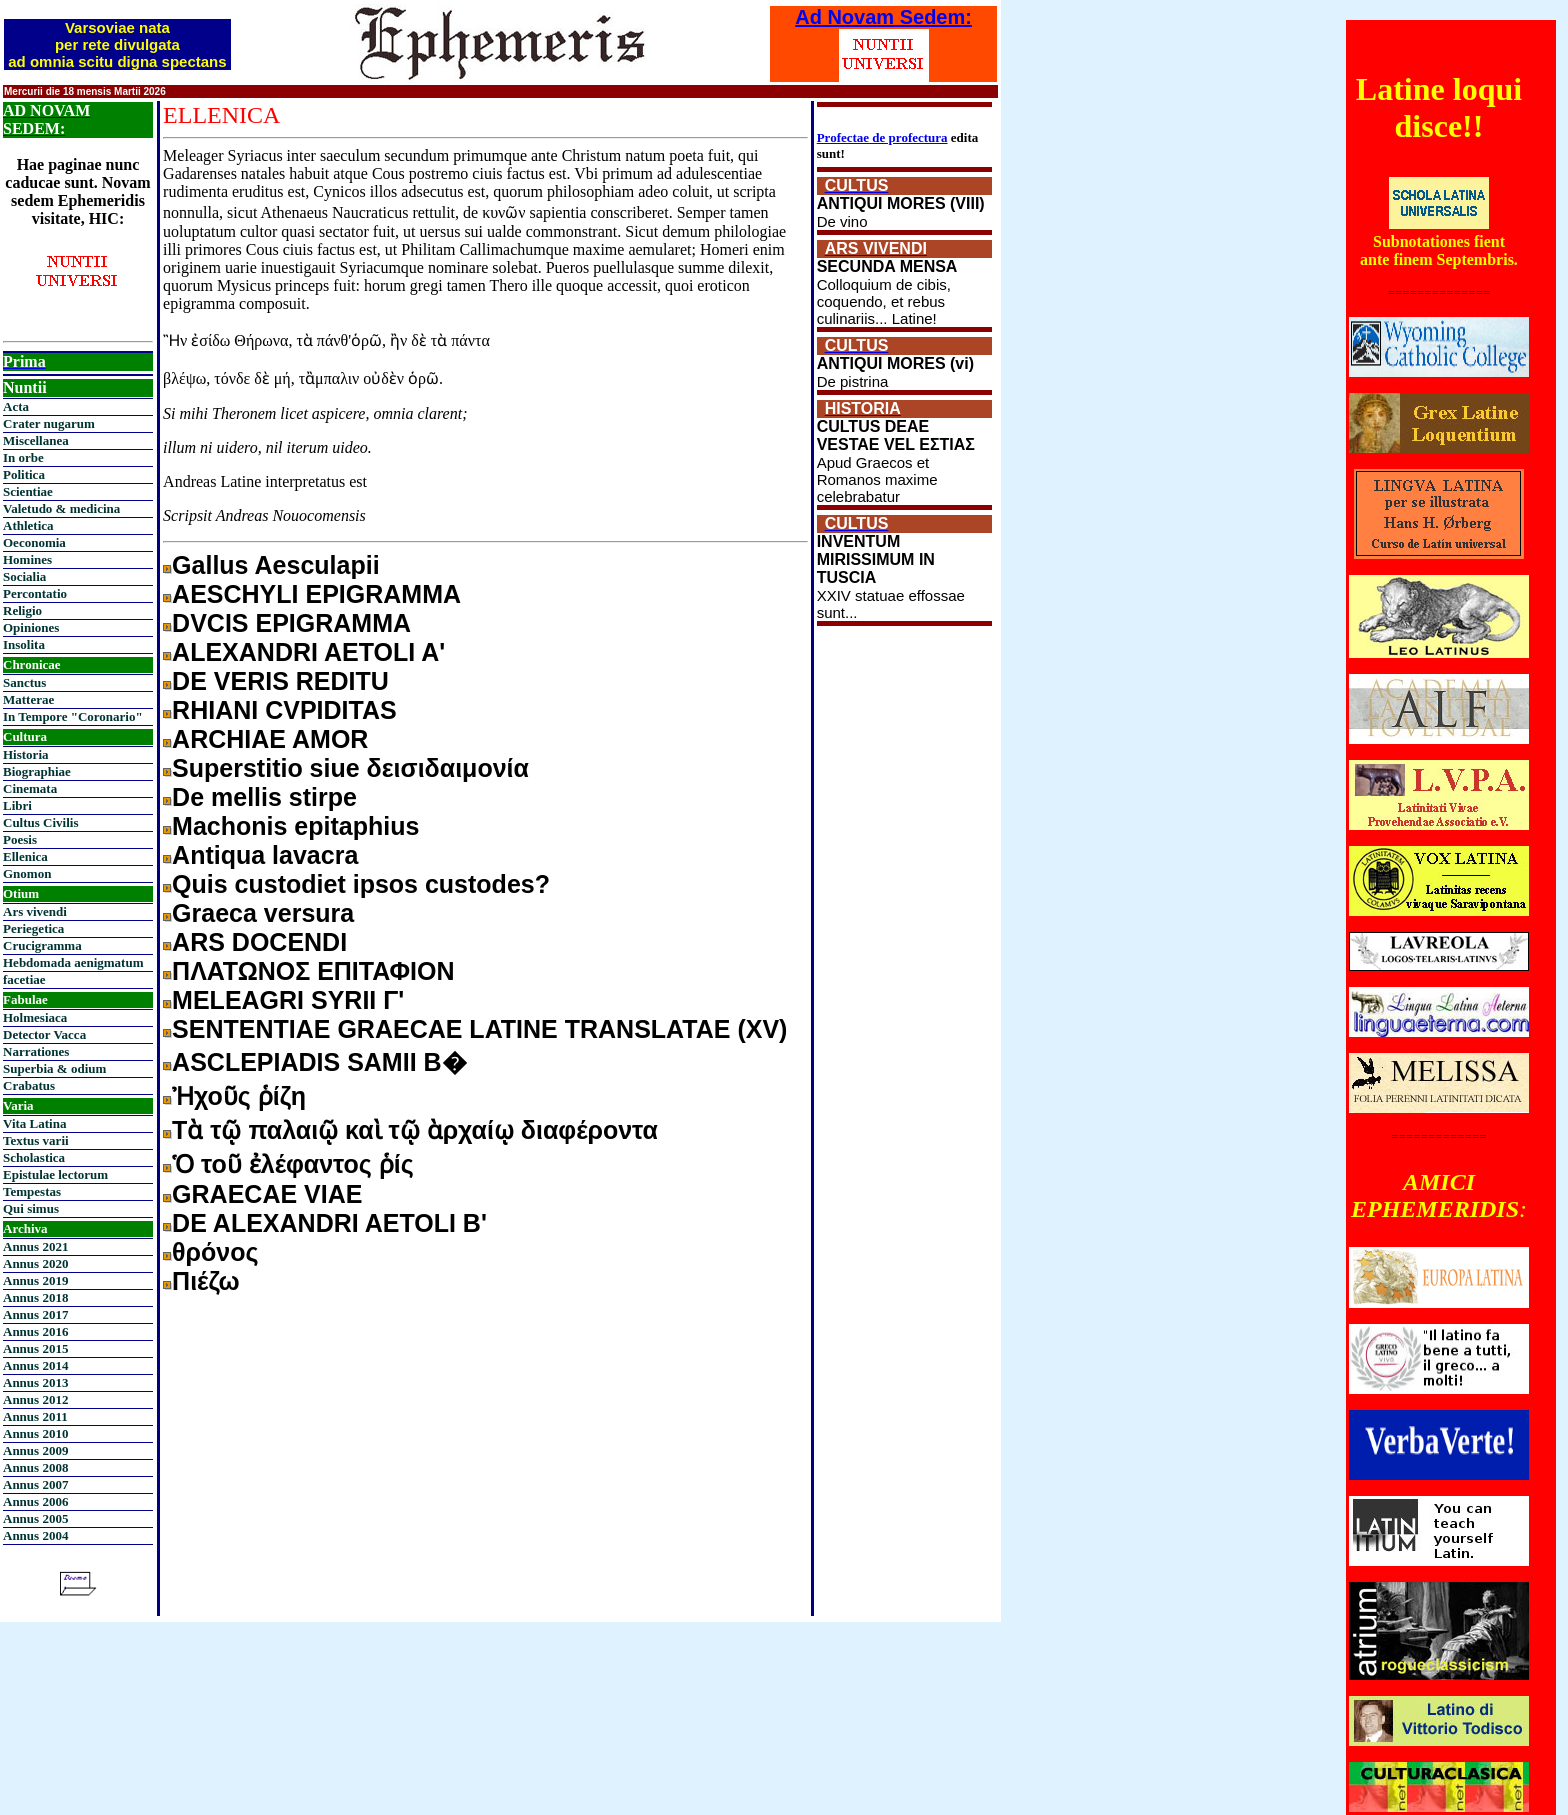 This screenshot has height=1815, width=1568. What do you see at coordinates (73, 962) in the screenshot?
I see `Hebdomada aenigmatum` at bounding box center [73, 962].